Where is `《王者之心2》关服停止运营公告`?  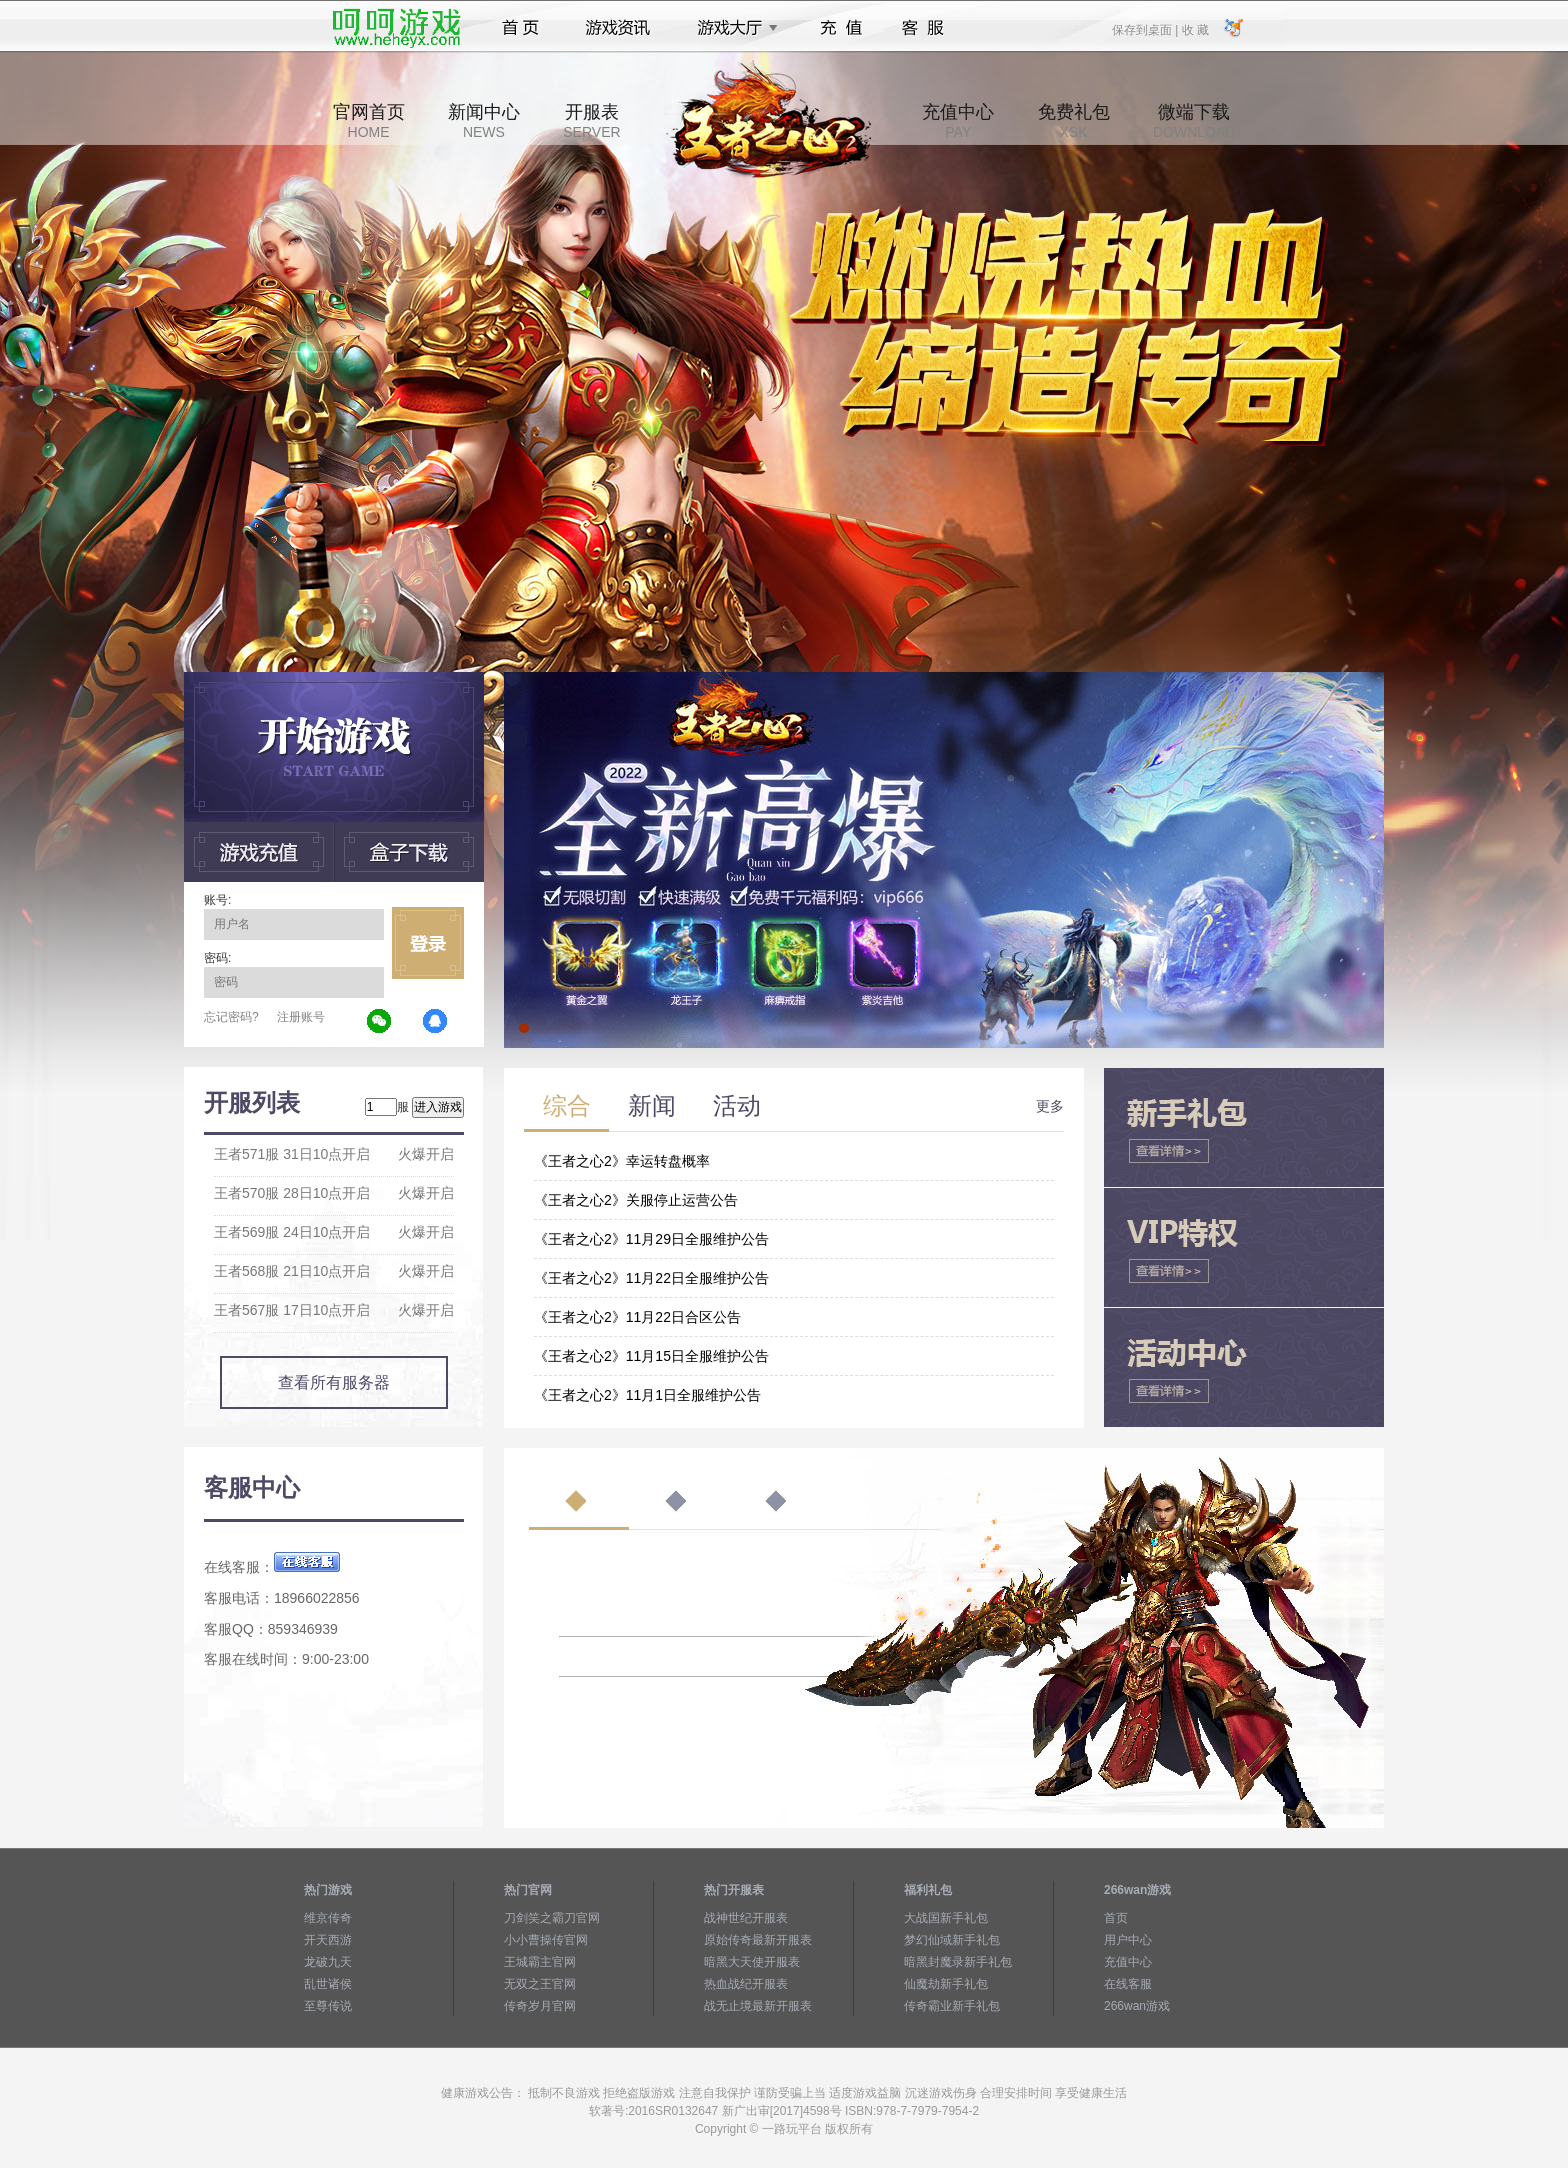 《王者之心2》关服停止运营公告 is located at coordinates (636, 1200).